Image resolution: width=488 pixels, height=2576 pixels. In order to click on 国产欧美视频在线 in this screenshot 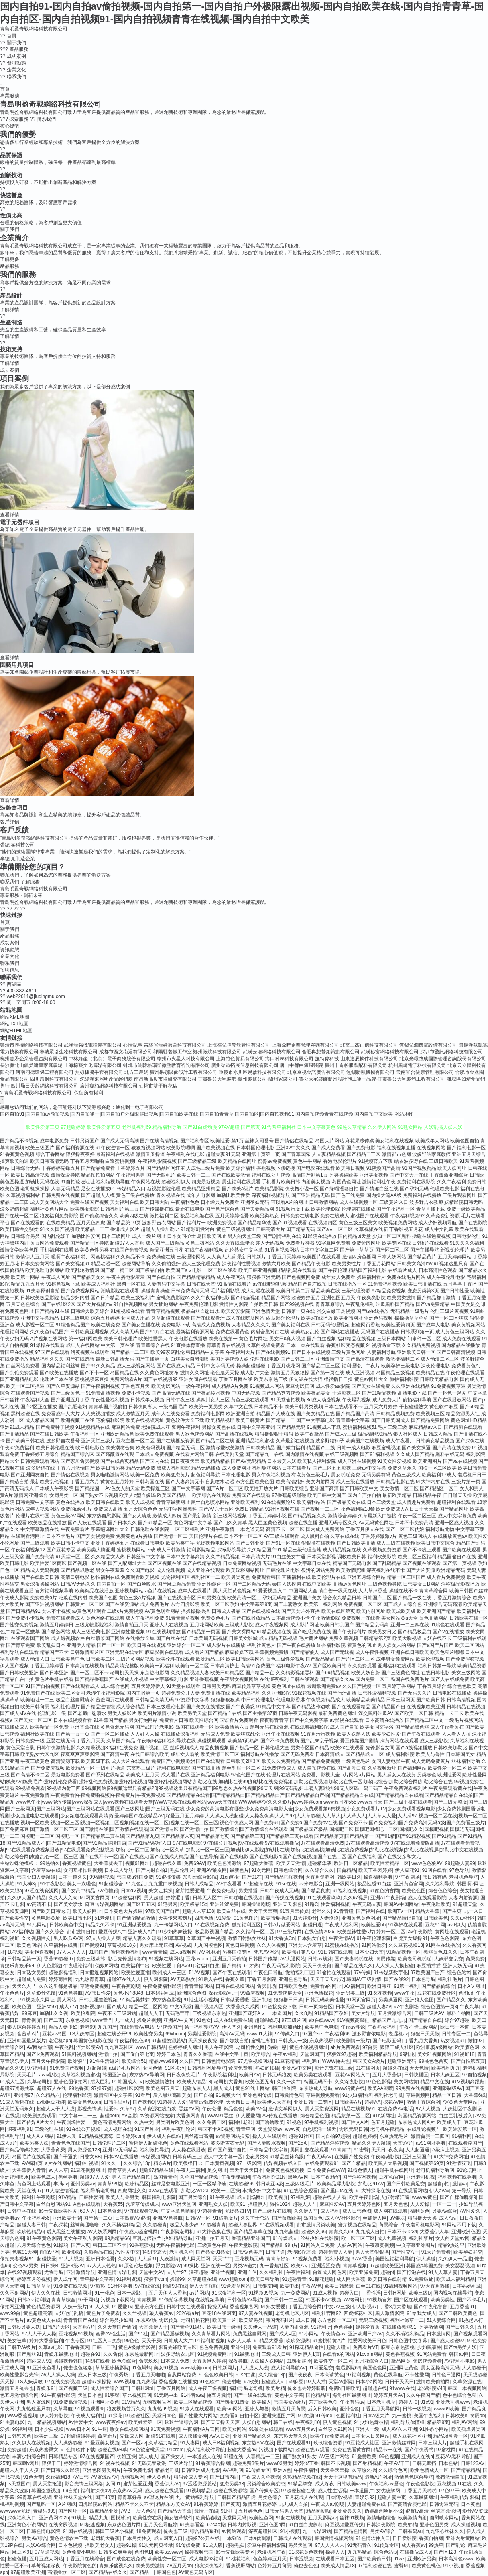, I will do `click(215, 1147)`.